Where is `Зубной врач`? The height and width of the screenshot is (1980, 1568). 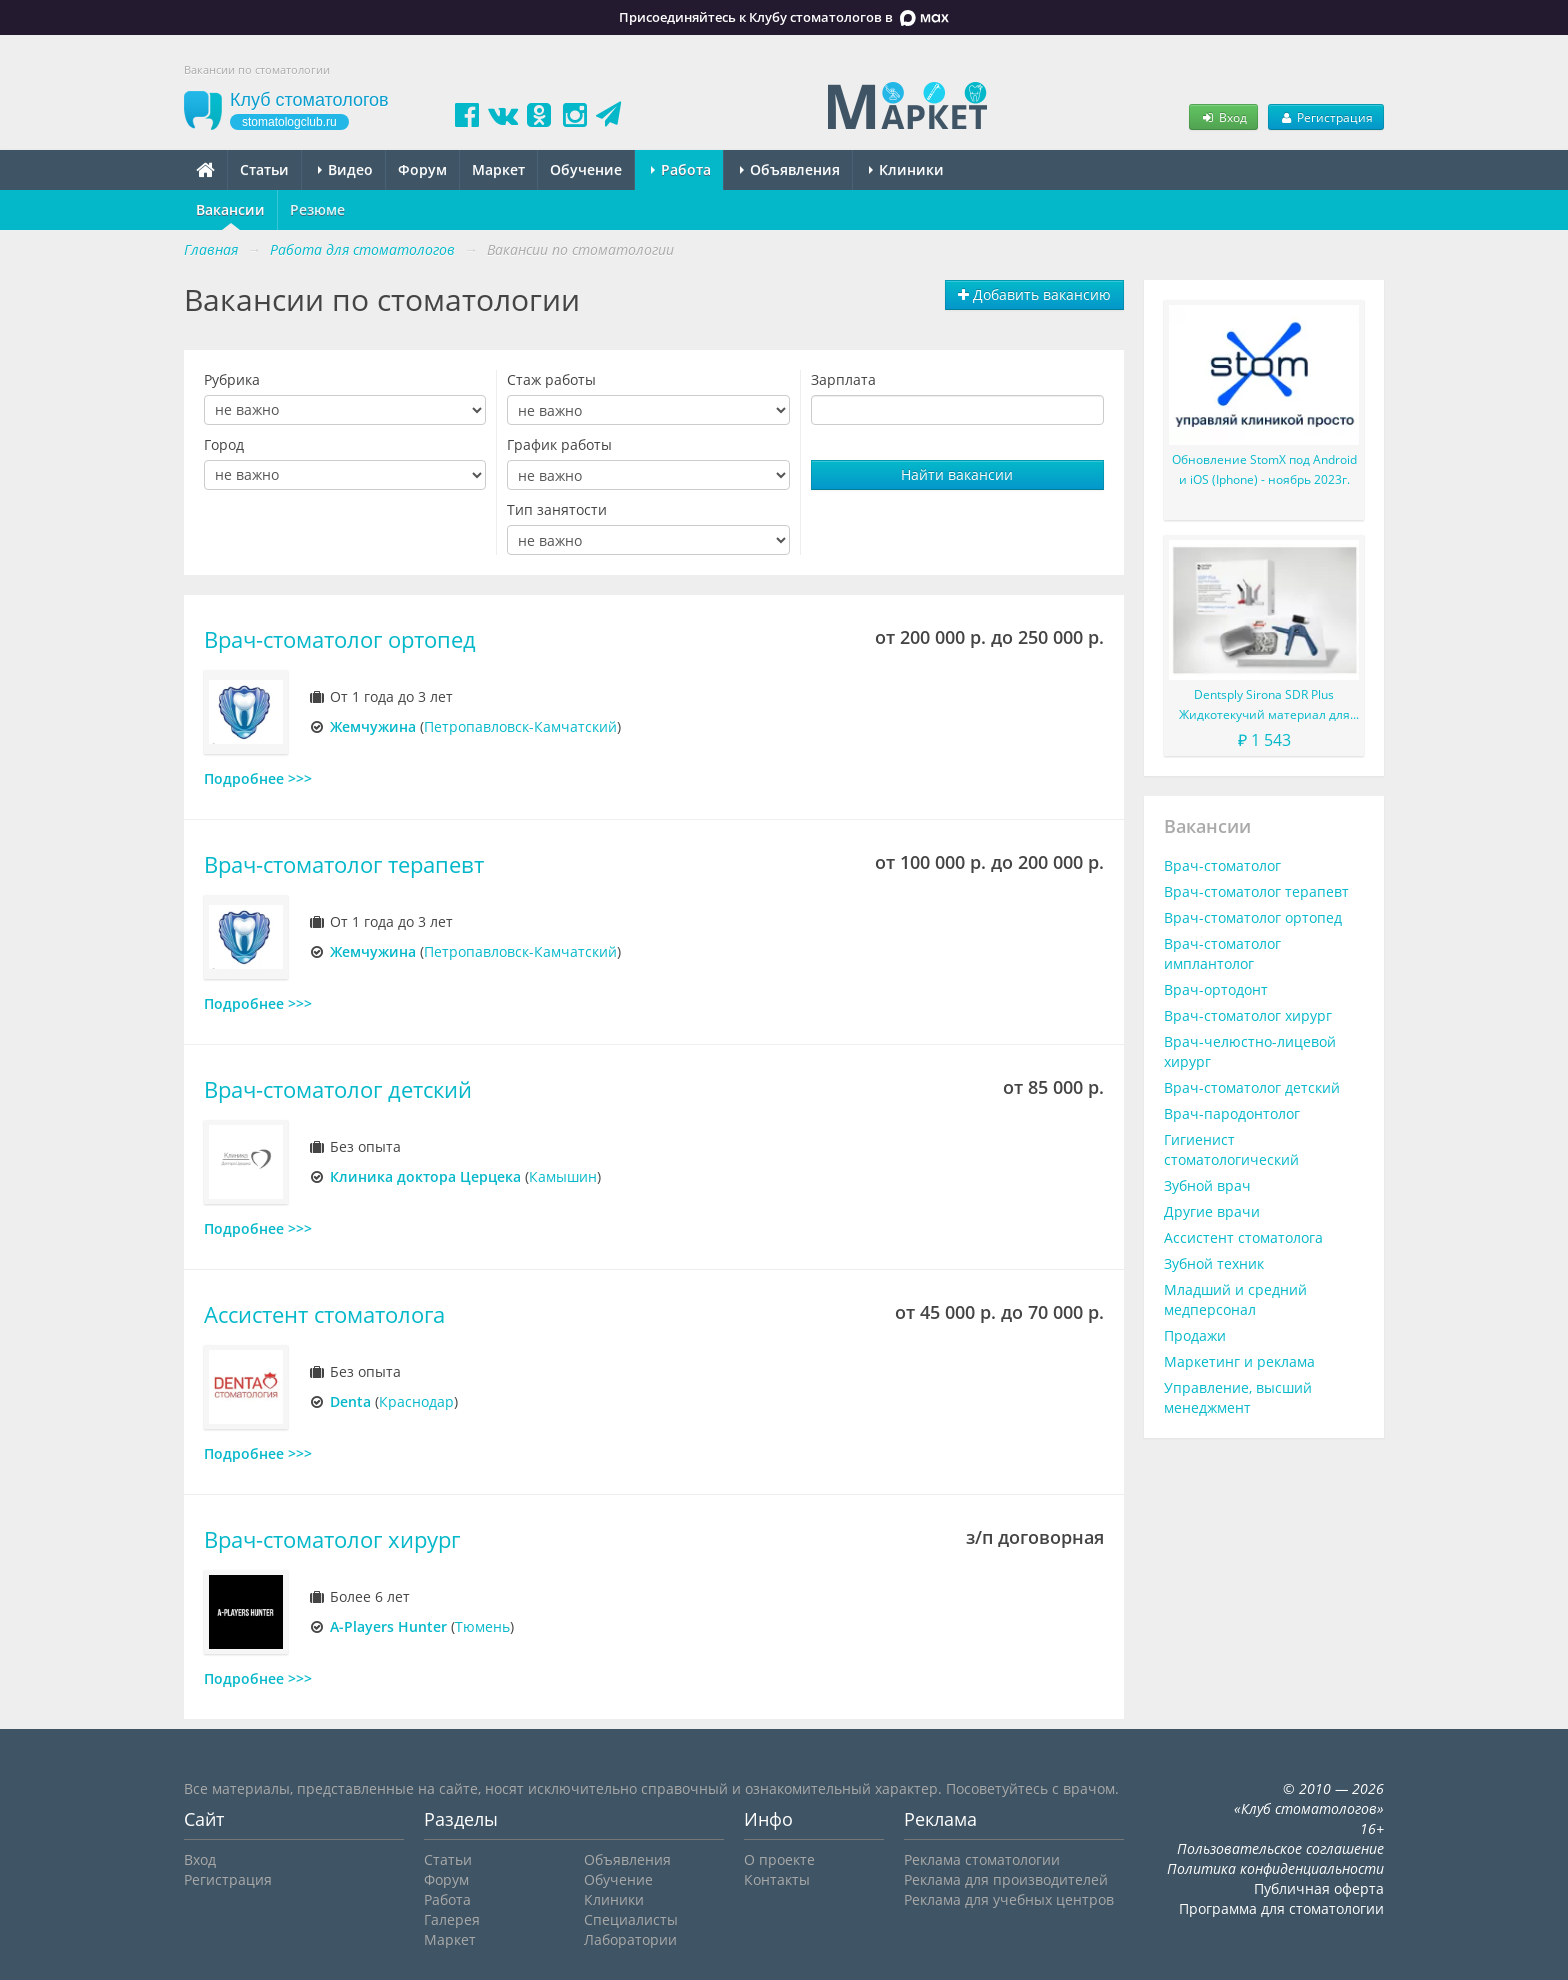 Зубной врач is located at coordinates (1207, 1185).